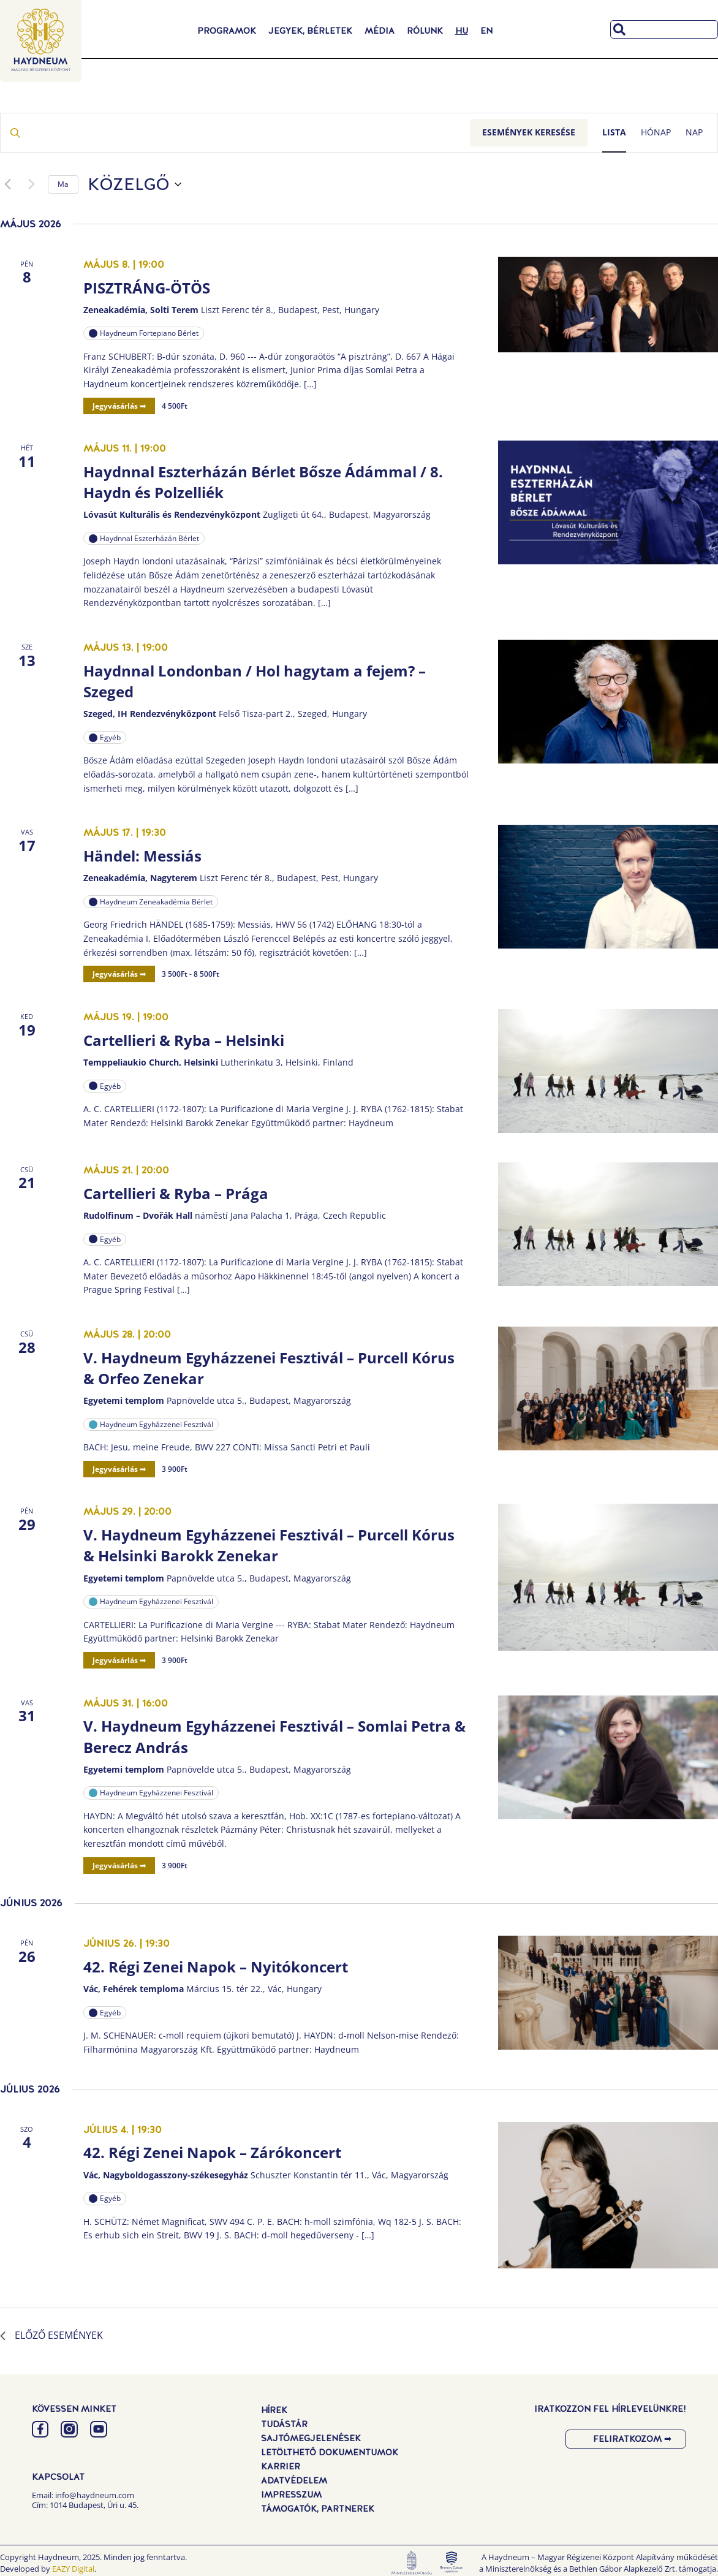 The image size is (718, 2576). Describe the element at coordinates (311, 2438) in the screenshot. I see `Sajtómegjelenések` at that location.